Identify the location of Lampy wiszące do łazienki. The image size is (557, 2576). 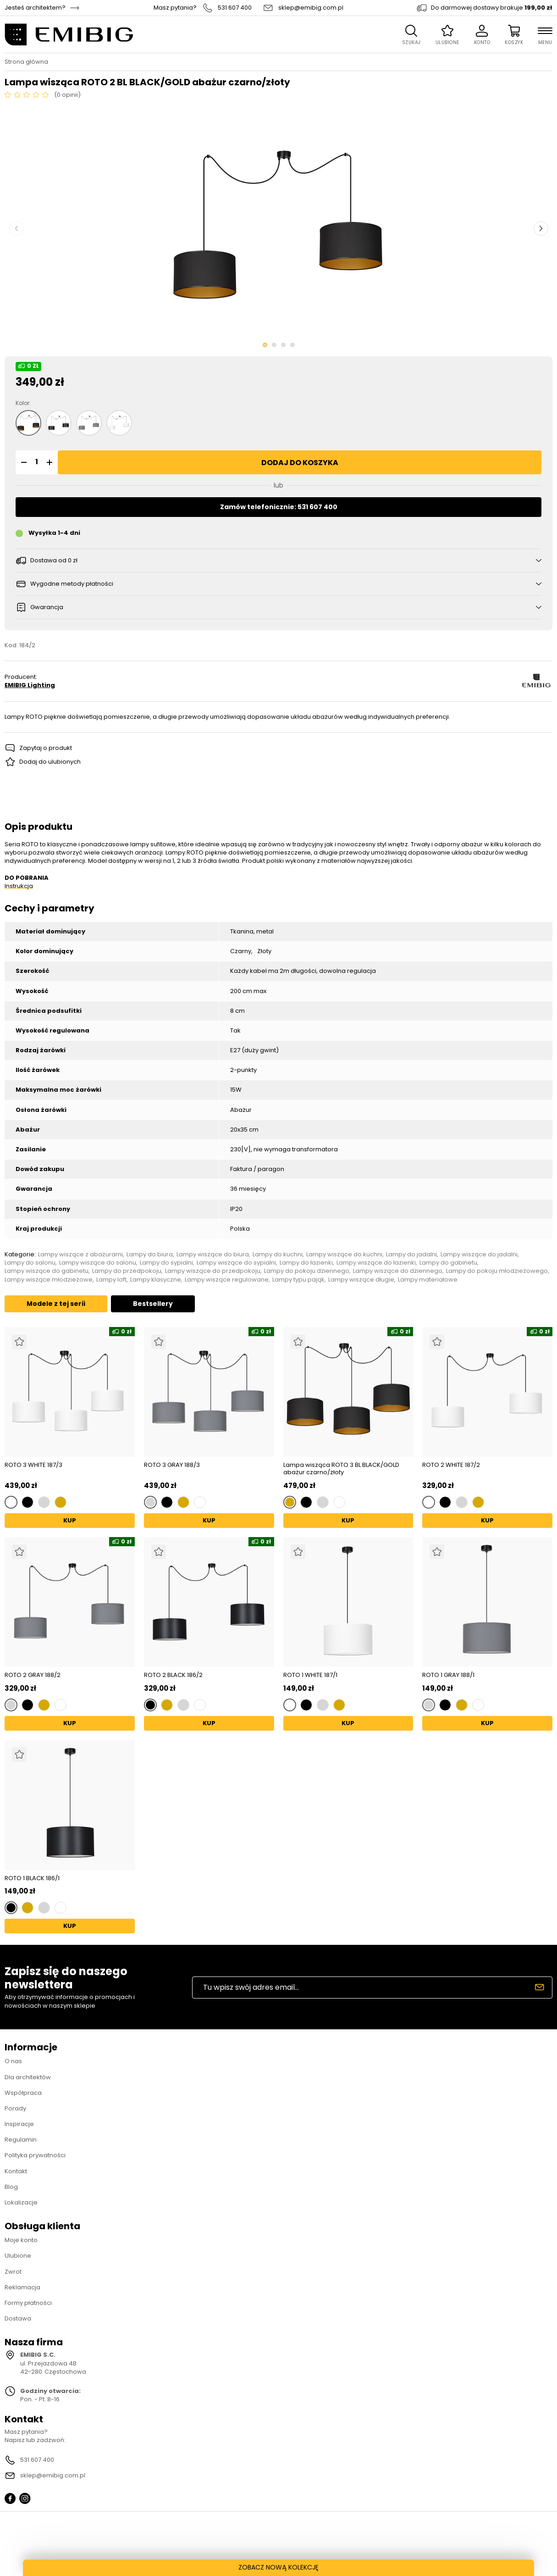
(376, 1263).